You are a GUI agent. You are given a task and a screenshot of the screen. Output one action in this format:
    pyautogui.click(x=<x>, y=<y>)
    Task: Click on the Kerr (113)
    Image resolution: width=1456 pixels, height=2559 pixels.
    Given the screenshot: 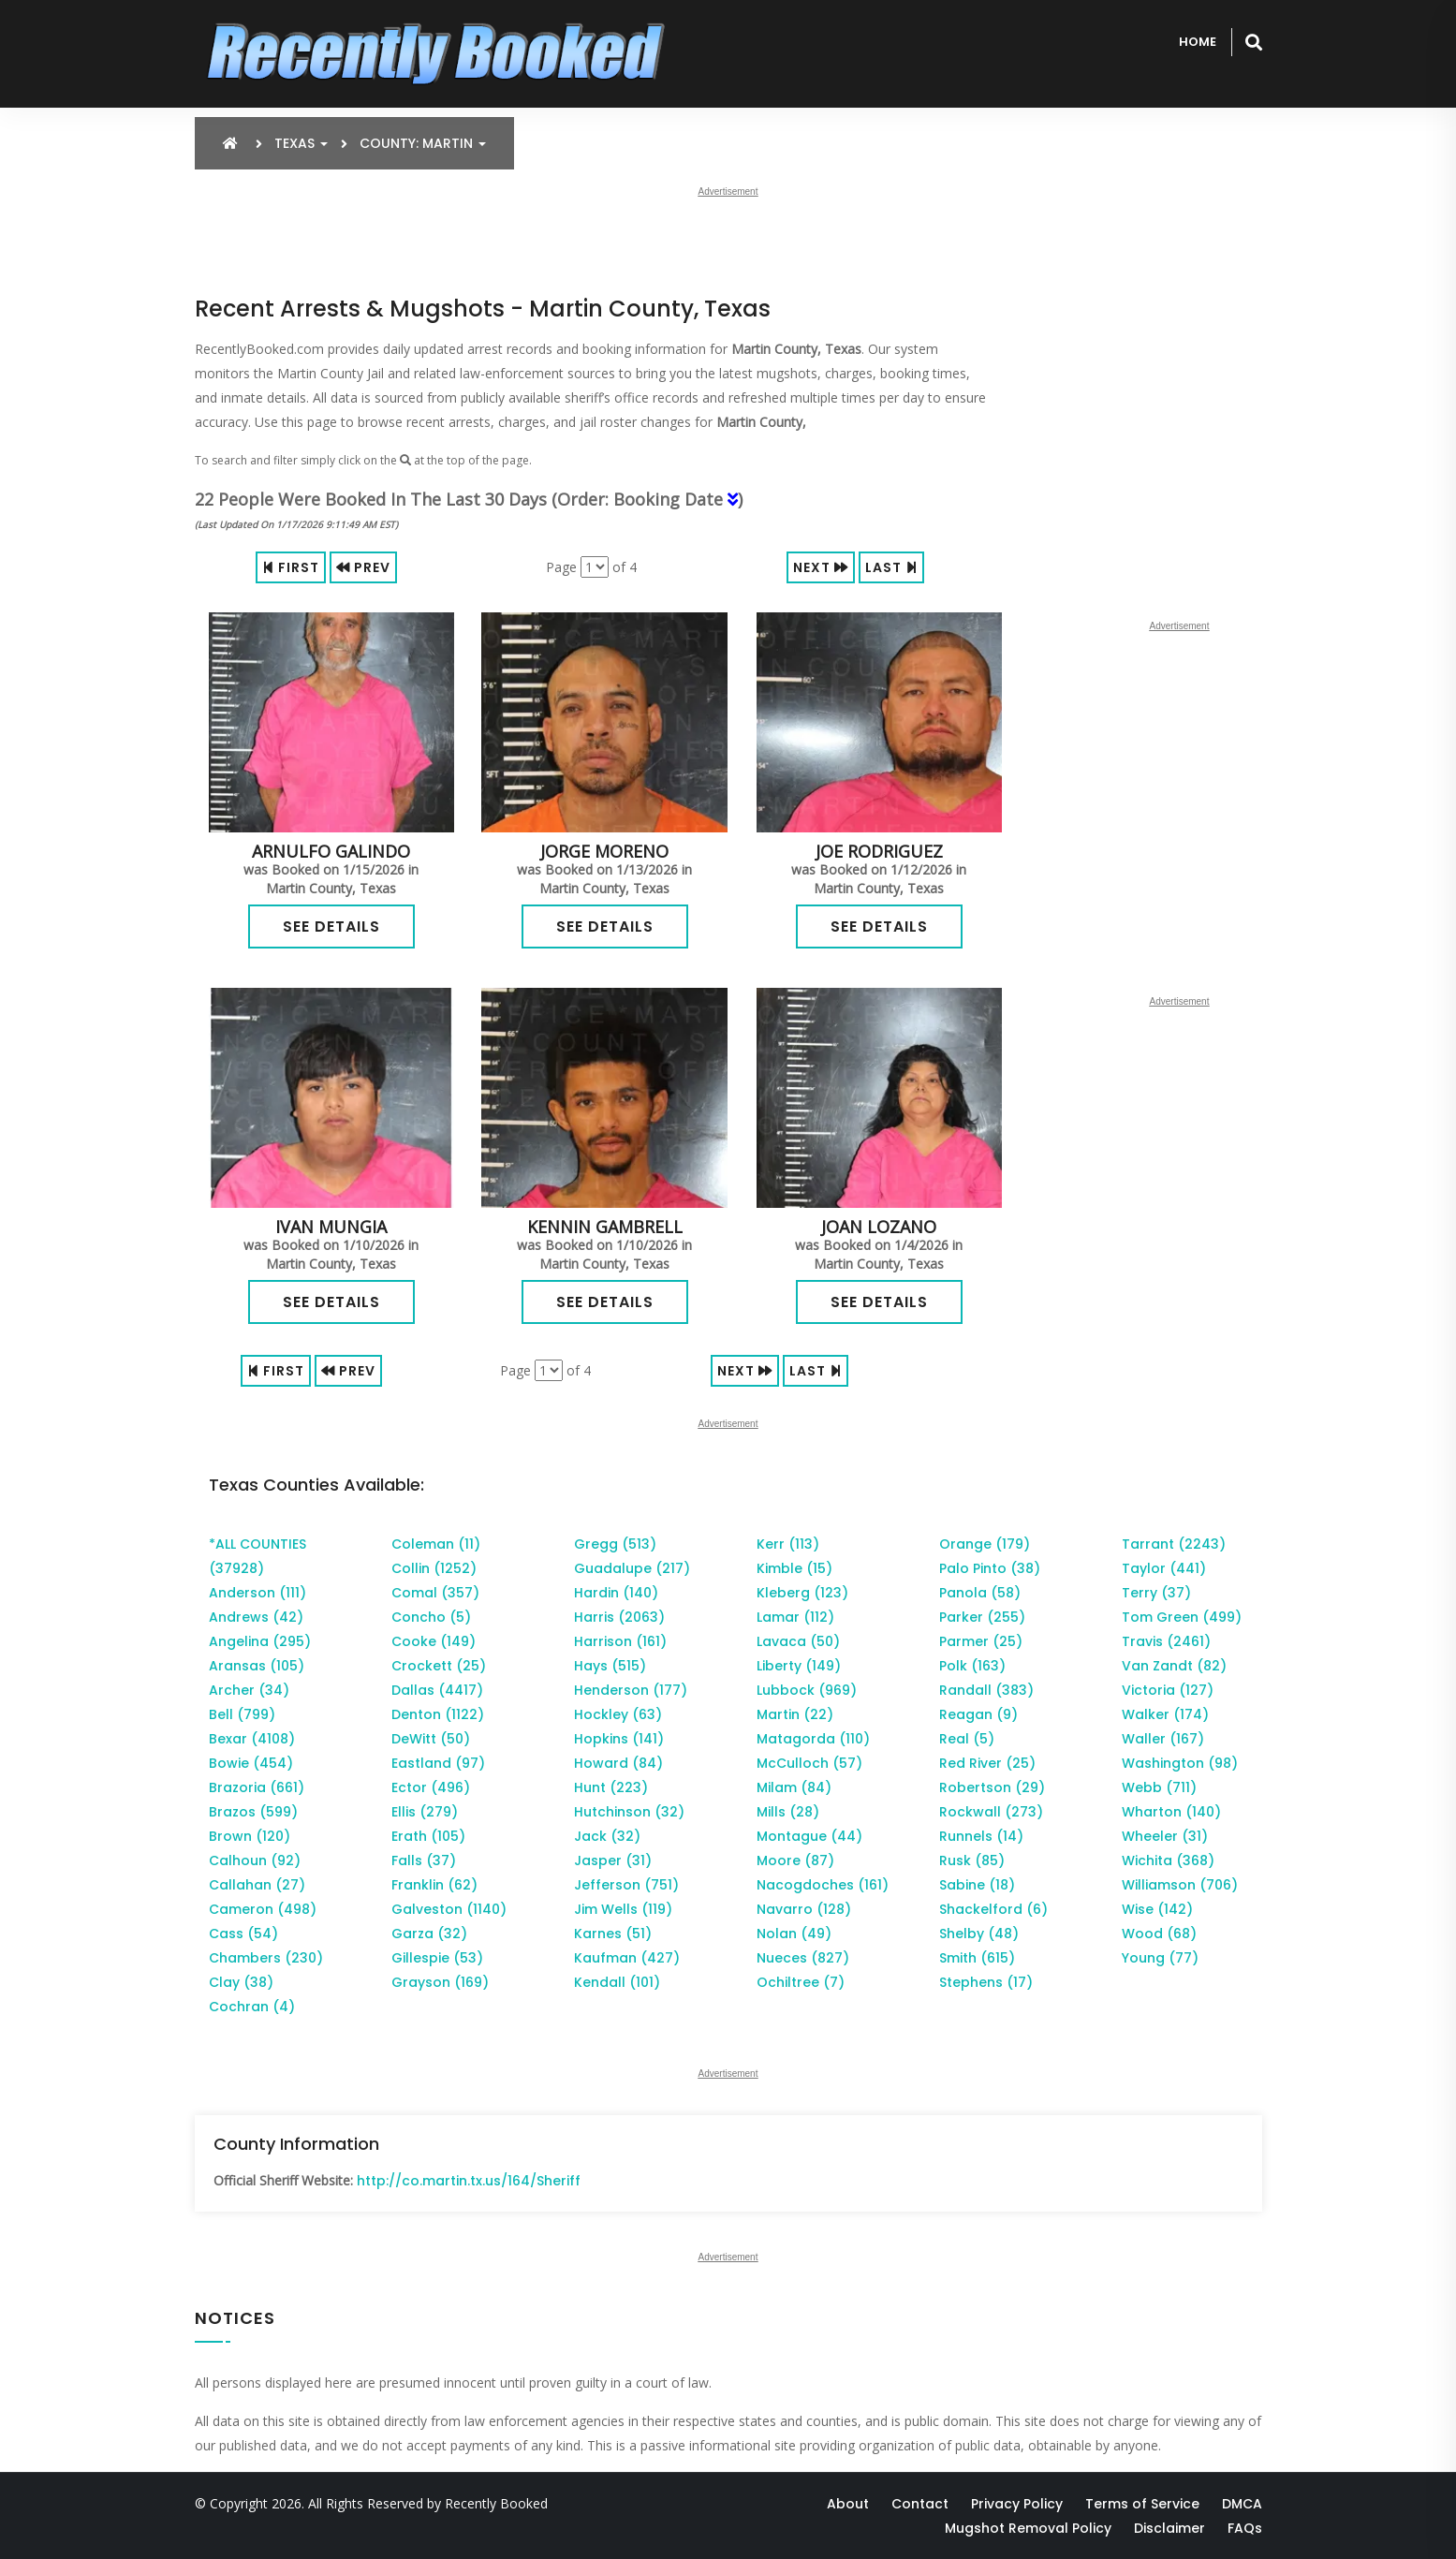 What is the action you would take?
    pyautogui.click(x=788, y=1544)
    